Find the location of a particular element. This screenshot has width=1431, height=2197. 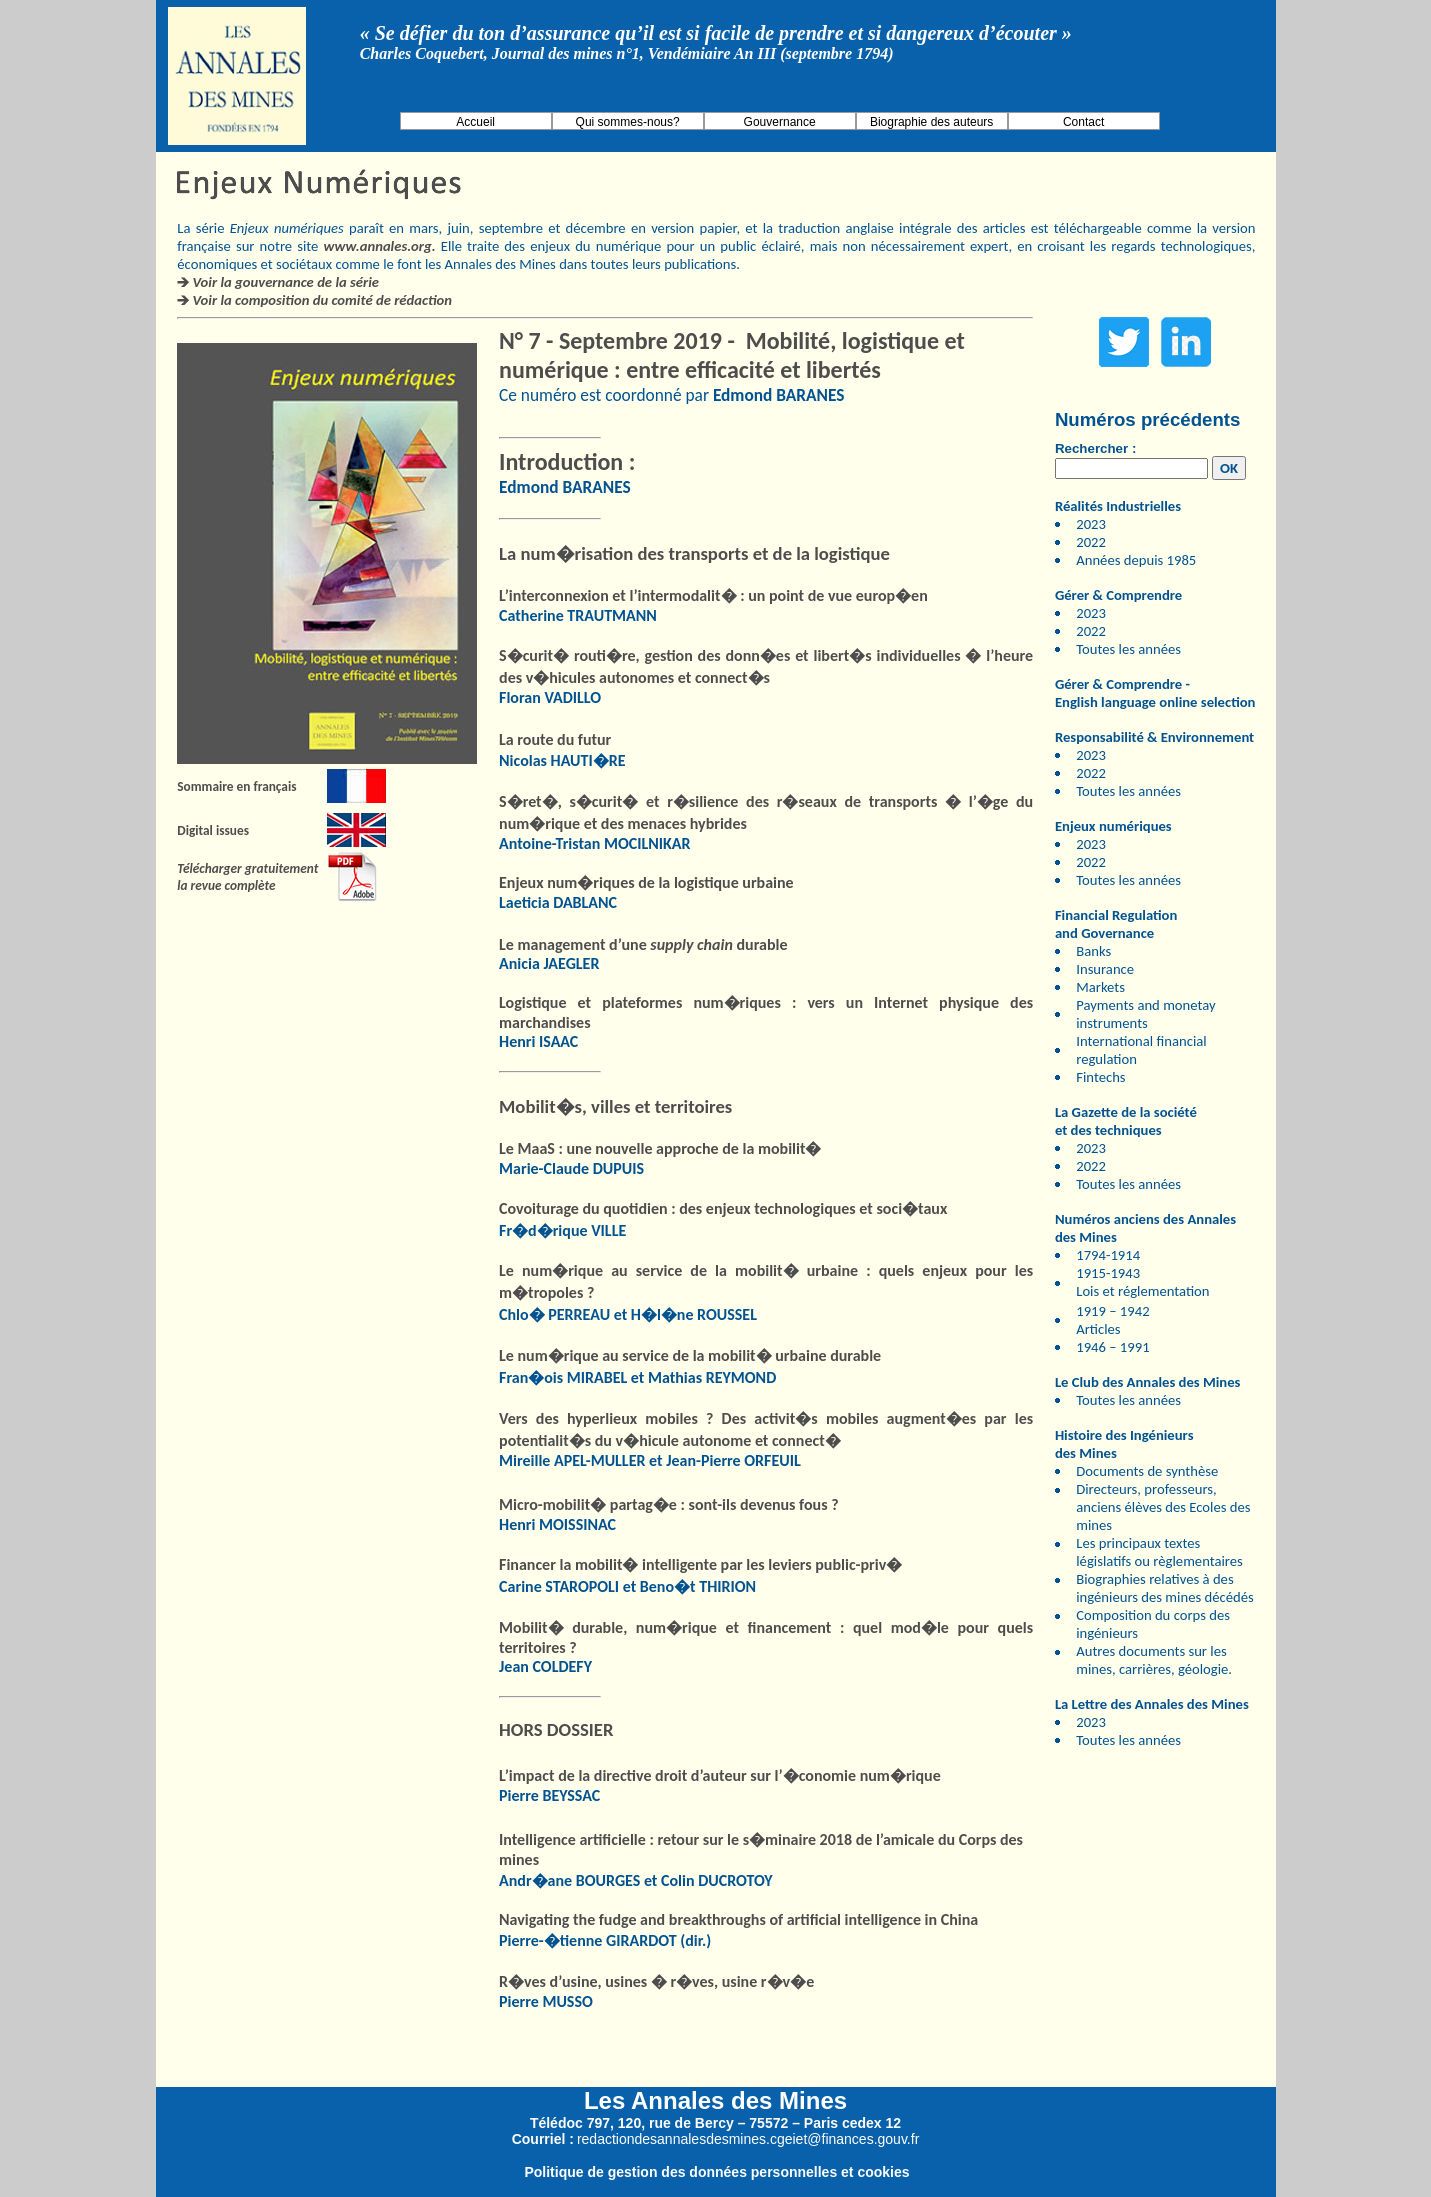

Gouvernance is located at coordinates (780, 122).